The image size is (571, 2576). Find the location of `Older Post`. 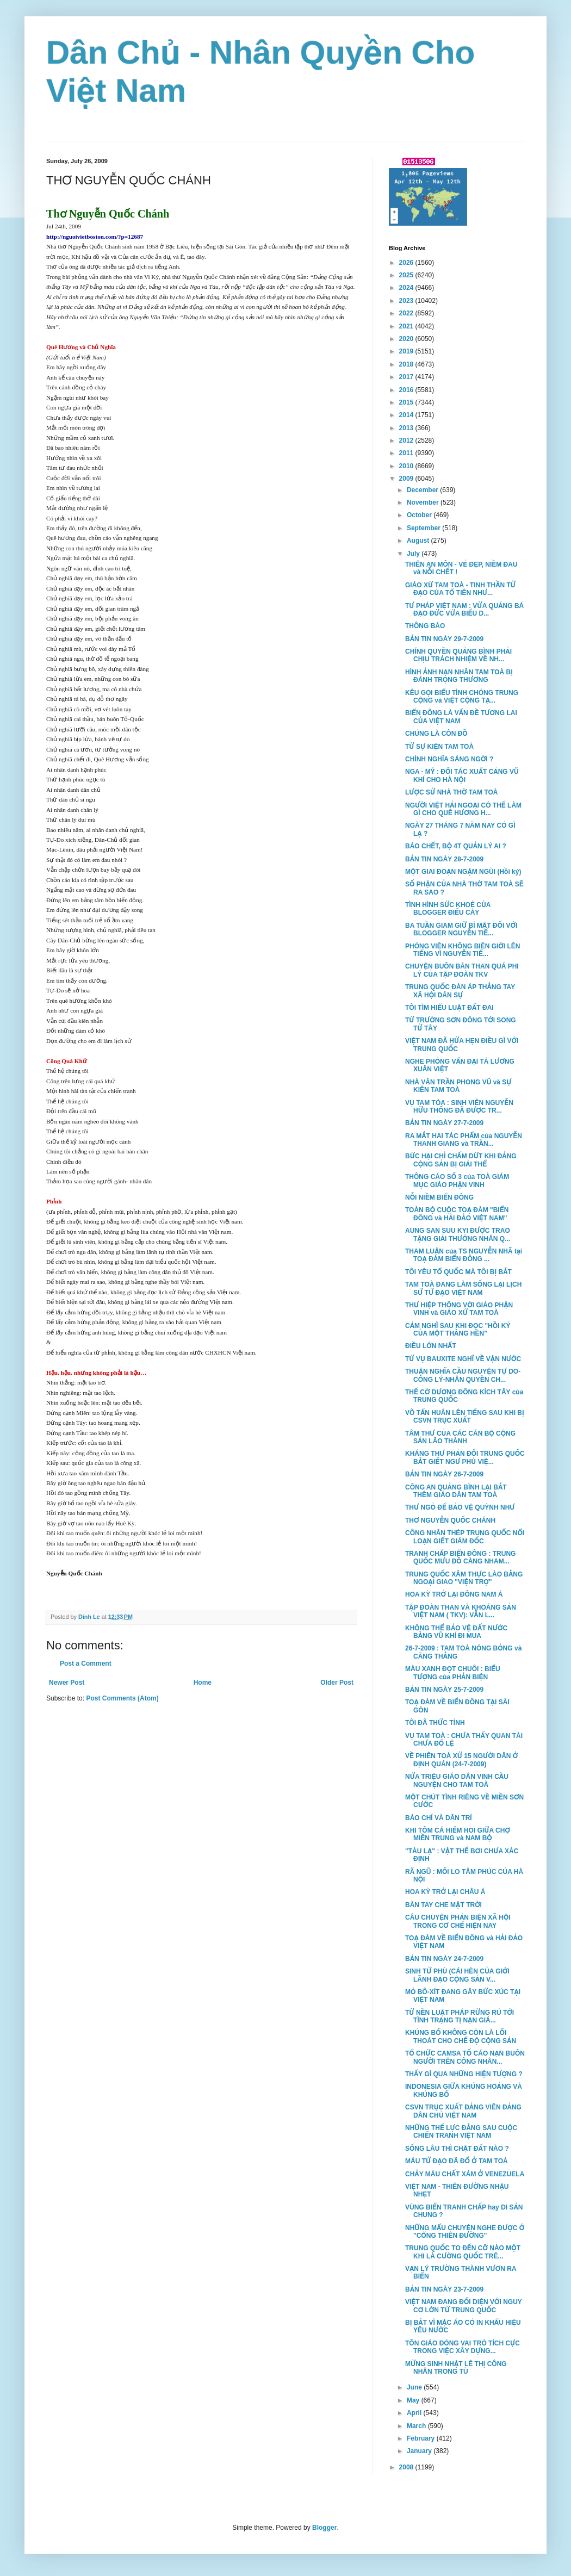

Older Post is located at coordinates (336, 1682).